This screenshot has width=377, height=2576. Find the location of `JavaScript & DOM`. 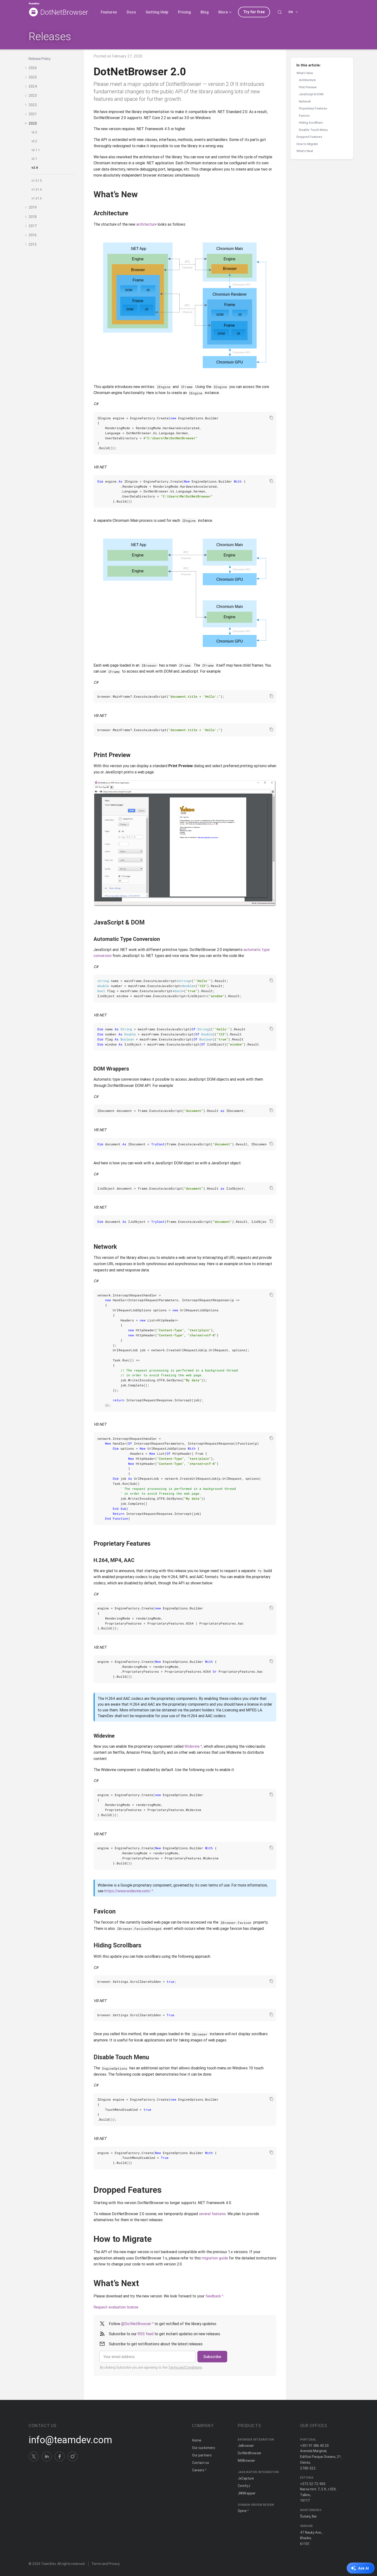

JavaScript & DOM is located at coordinates (311, 94).